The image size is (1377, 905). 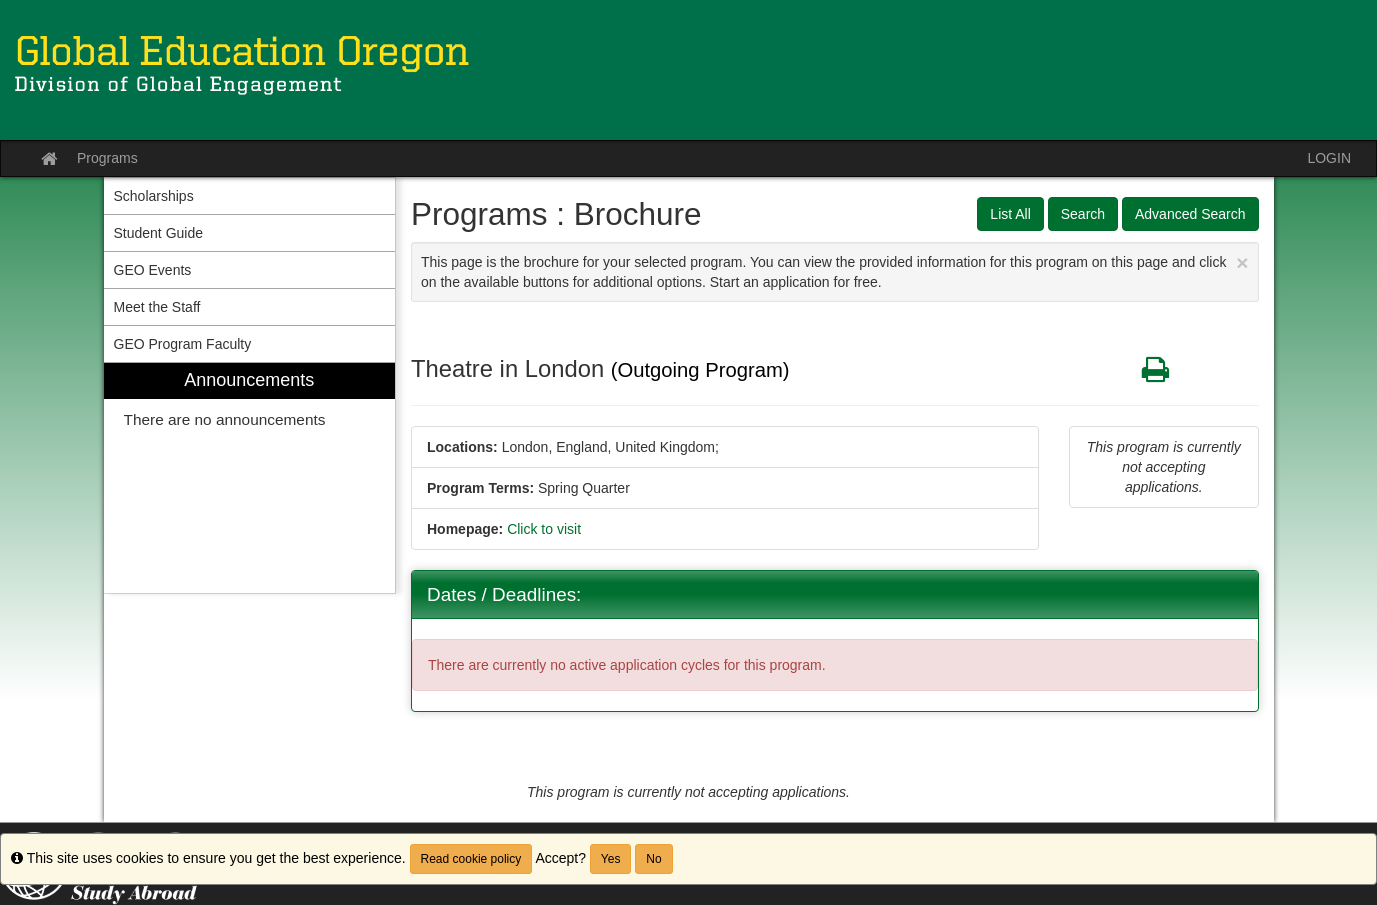 I want to click on Read cookie policy, so click(x=471, y=859).